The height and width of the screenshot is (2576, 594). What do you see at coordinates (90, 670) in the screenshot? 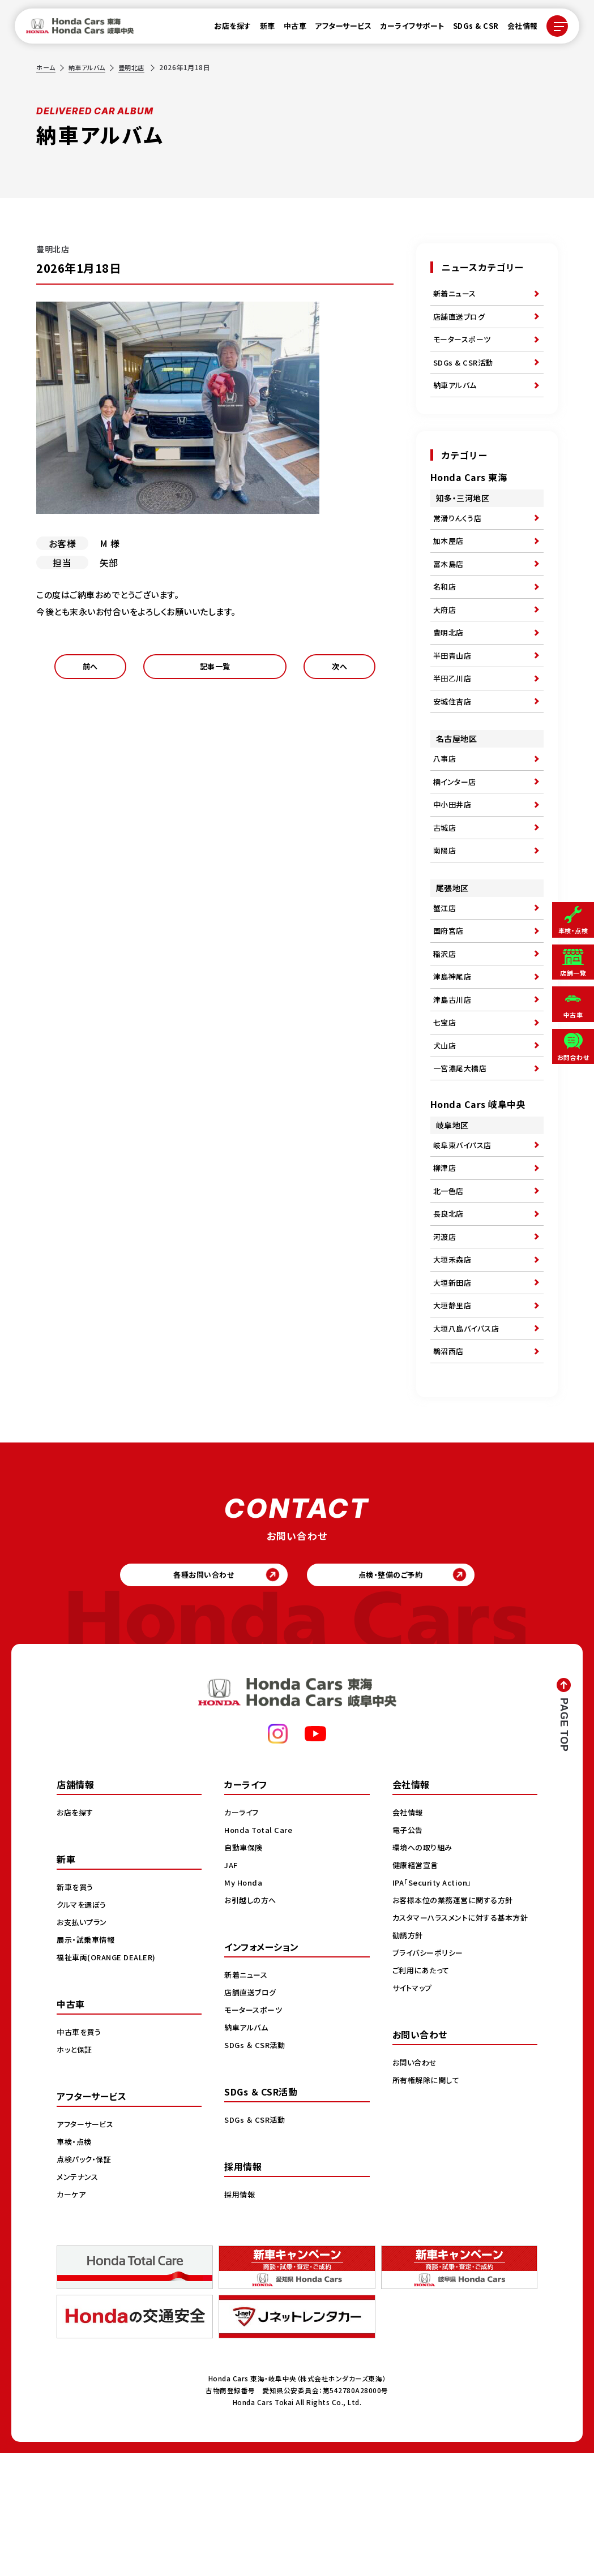
I see `前へ` at bounding box center [90, 670].